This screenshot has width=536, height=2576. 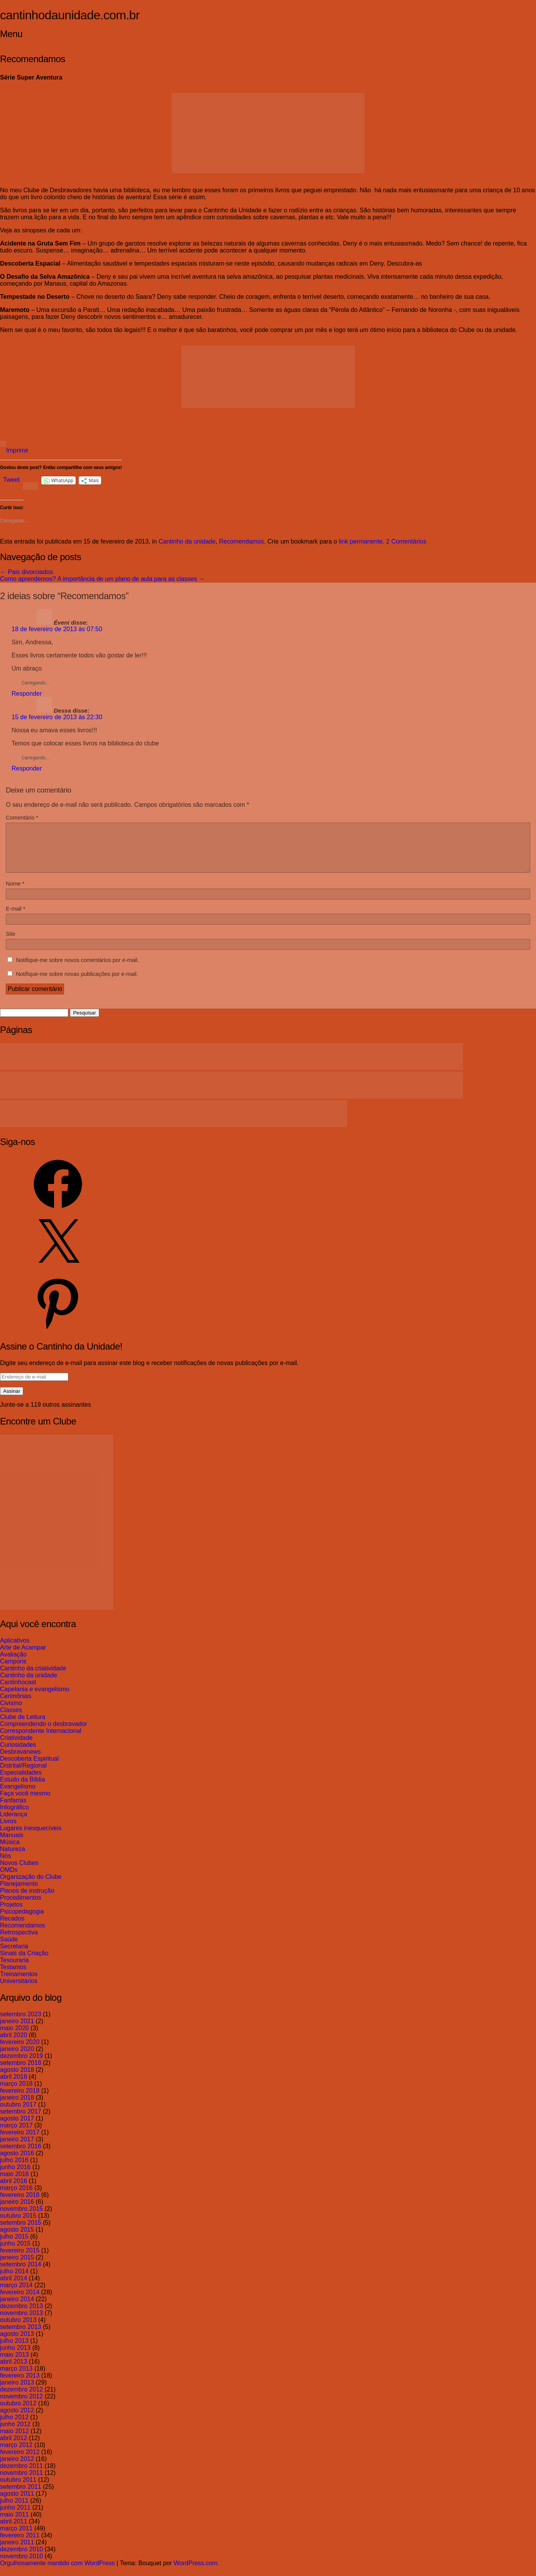 What do you see at coordinates (29, 1768) in the screenshot?
I see `Descoberta Espiritual` at bounding box center [29, 1768].